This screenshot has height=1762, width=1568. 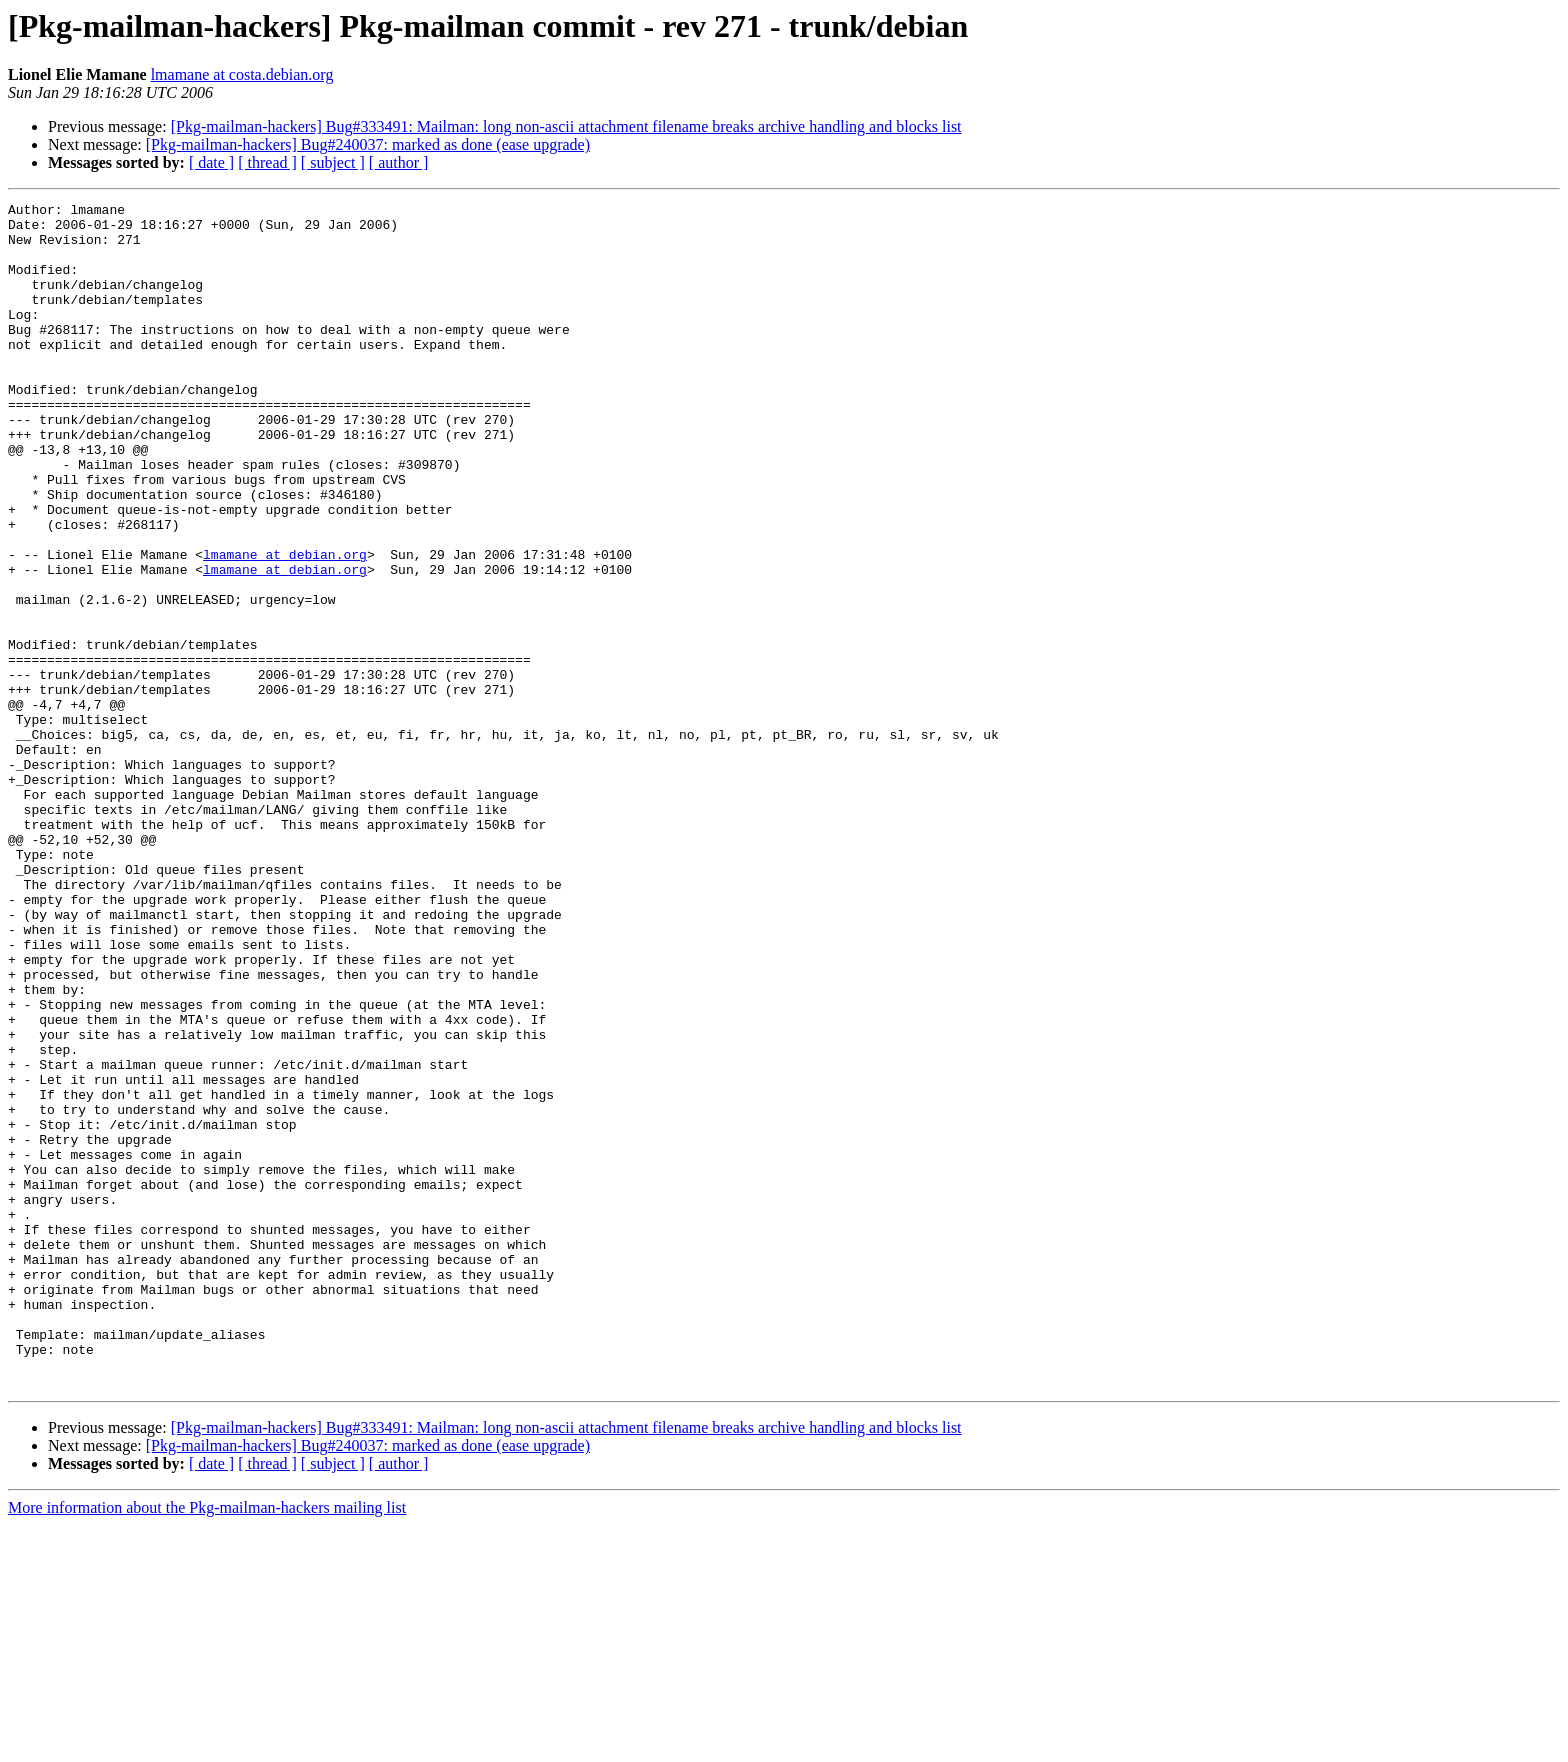 I want to click on [ date ], so click(x=211, y=162).